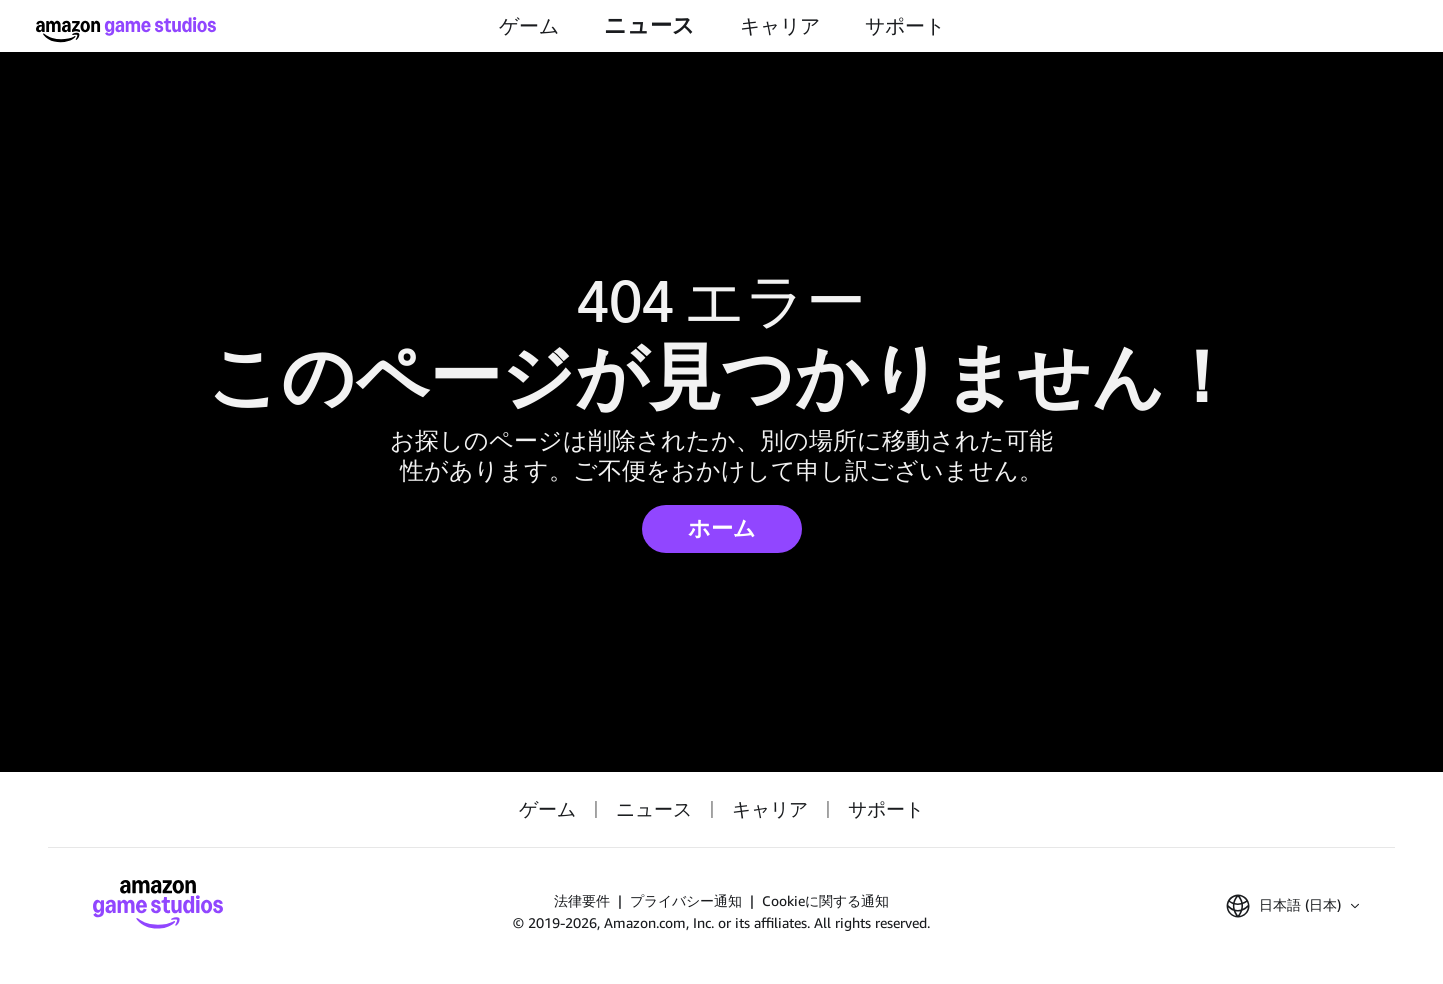 This screenshot has height=984, width=1443. Describe the element at coordinates (529, 26) in the screenshot. I see `ゲーム` at that location.